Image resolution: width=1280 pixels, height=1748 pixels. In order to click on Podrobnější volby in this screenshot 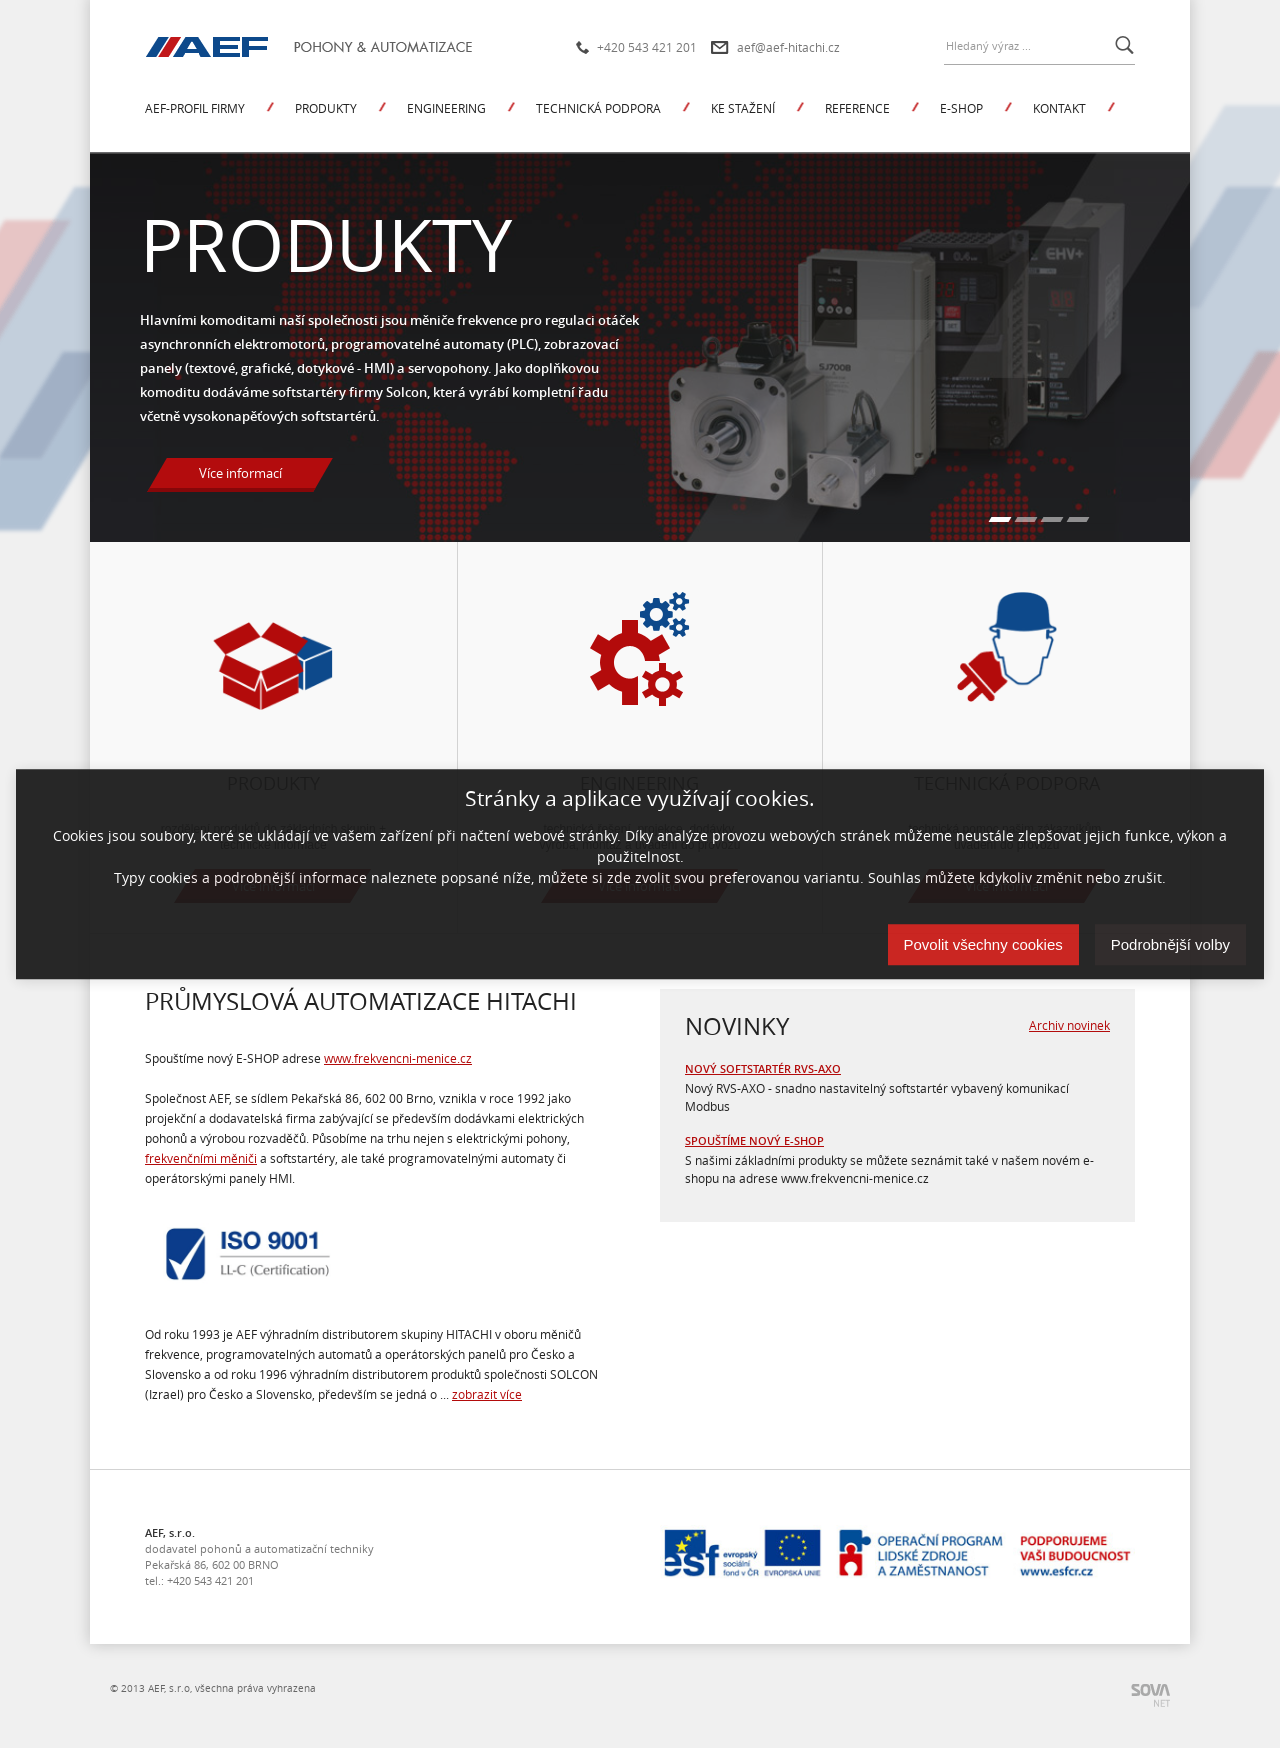, I will do `click(1170, 944)`.